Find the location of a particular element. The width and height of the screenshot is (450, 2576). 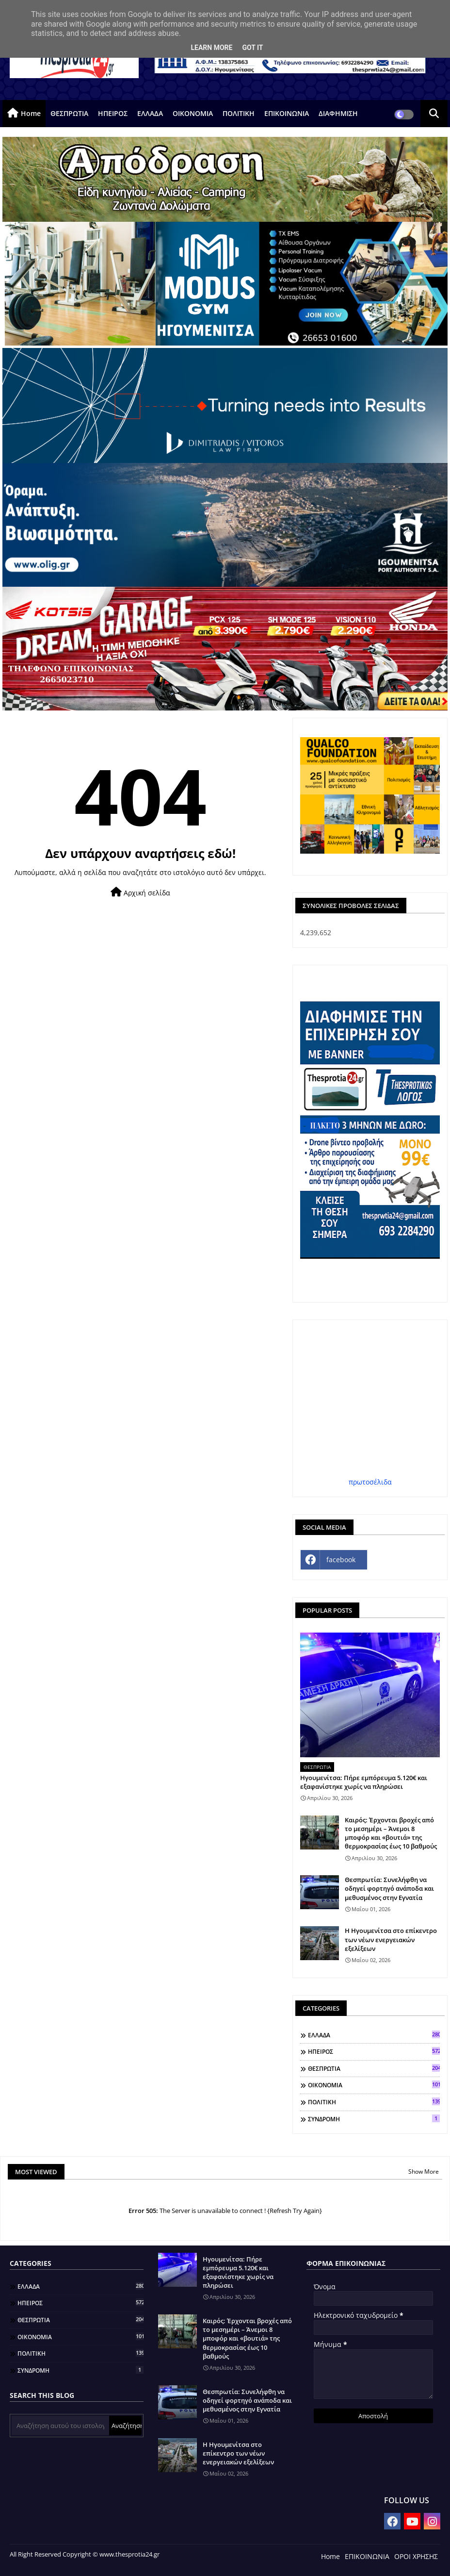

ΟΡΟΙ ΧΡΗΣΗΣ is located at coordinates (416, 2556).